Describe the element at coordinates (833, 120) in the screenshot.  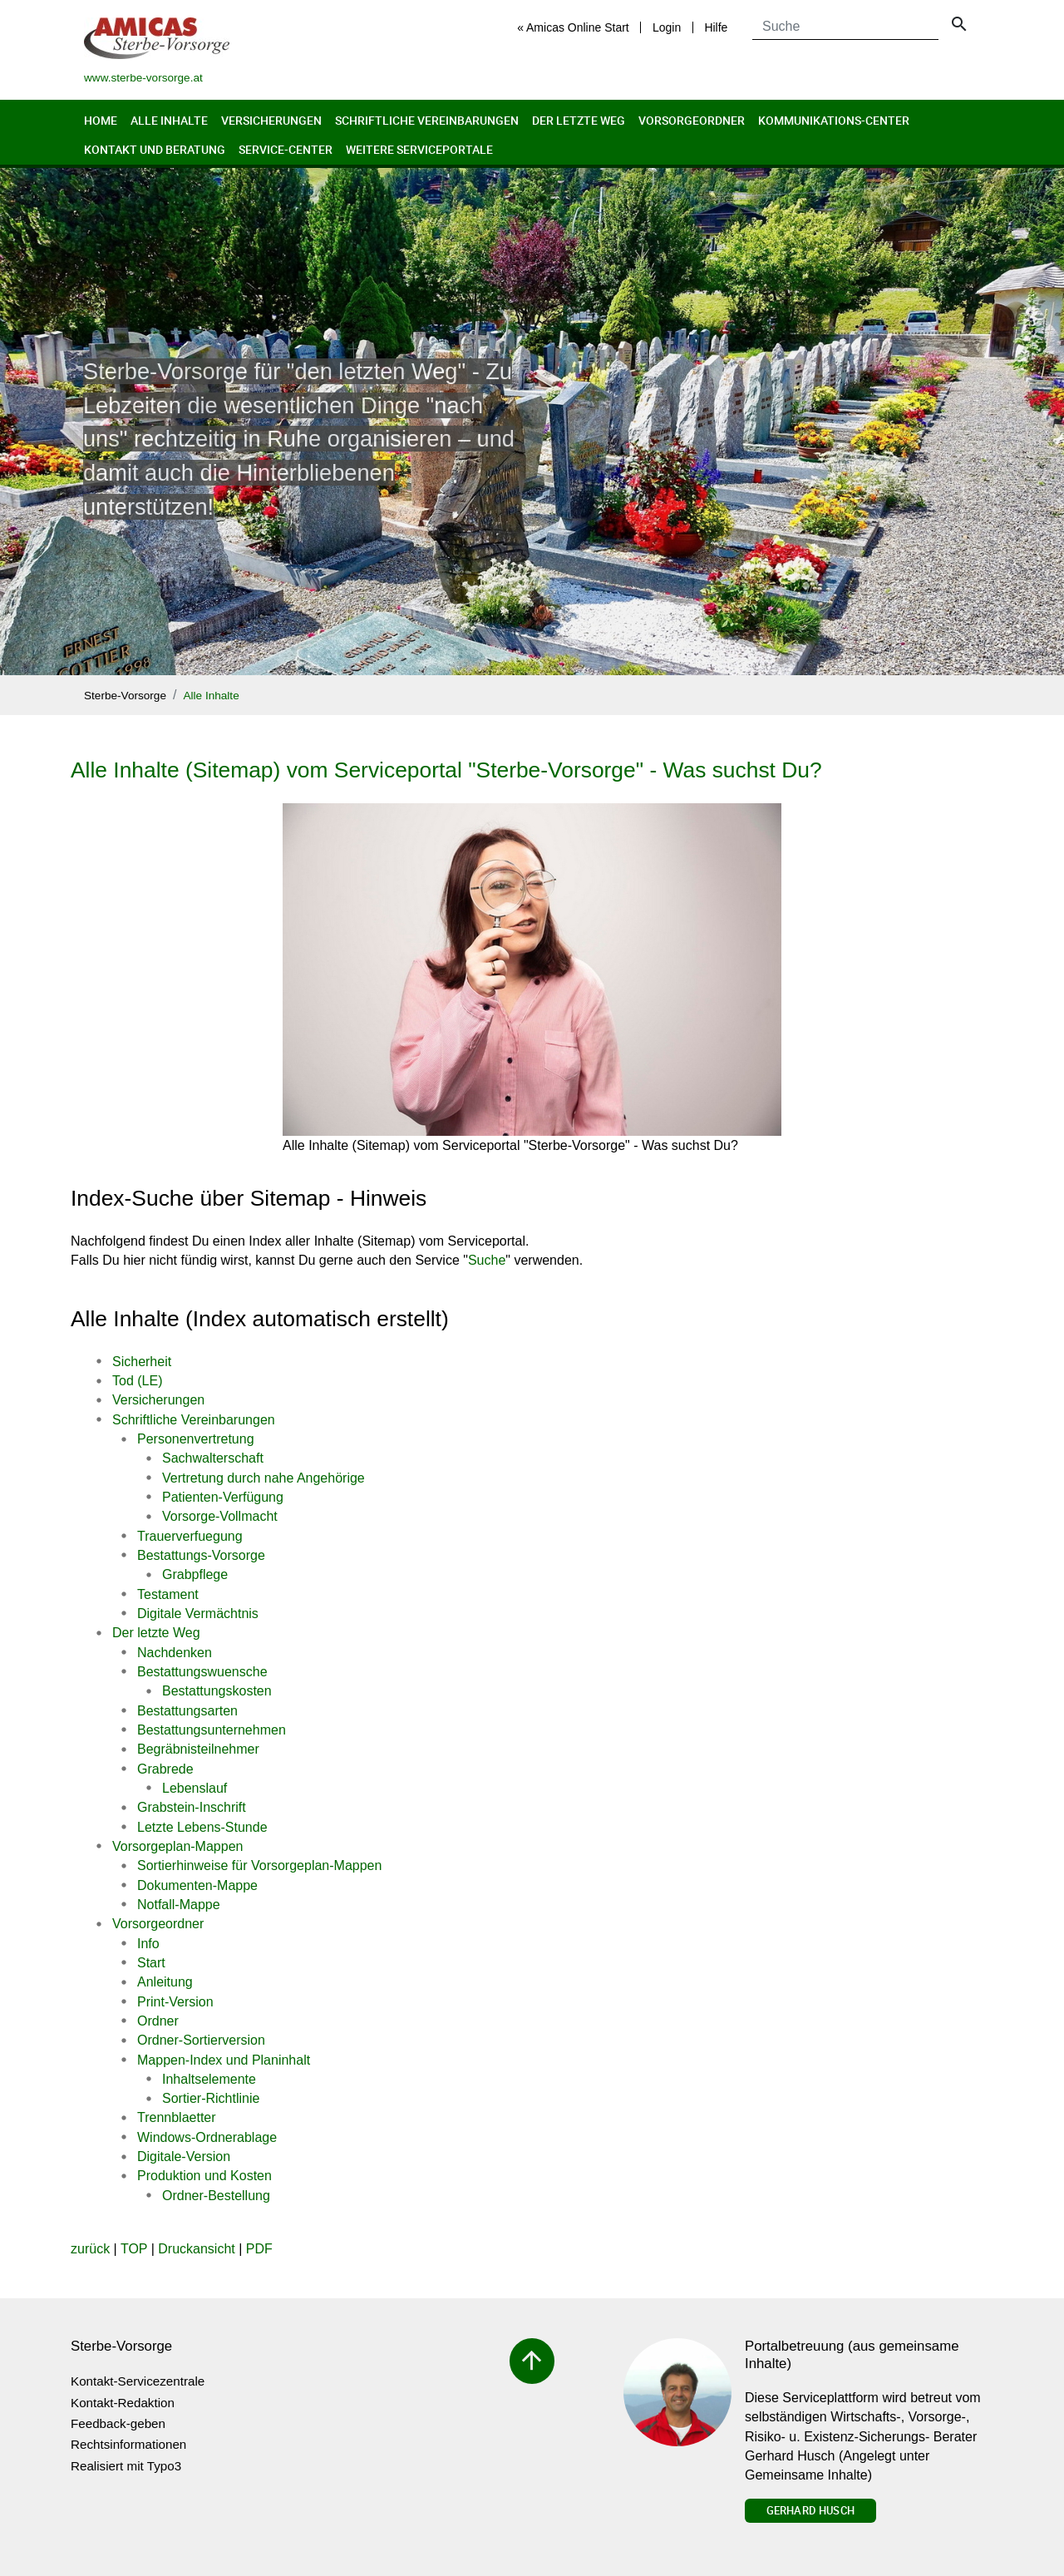
I see `Kommunikations-Center` at that location.